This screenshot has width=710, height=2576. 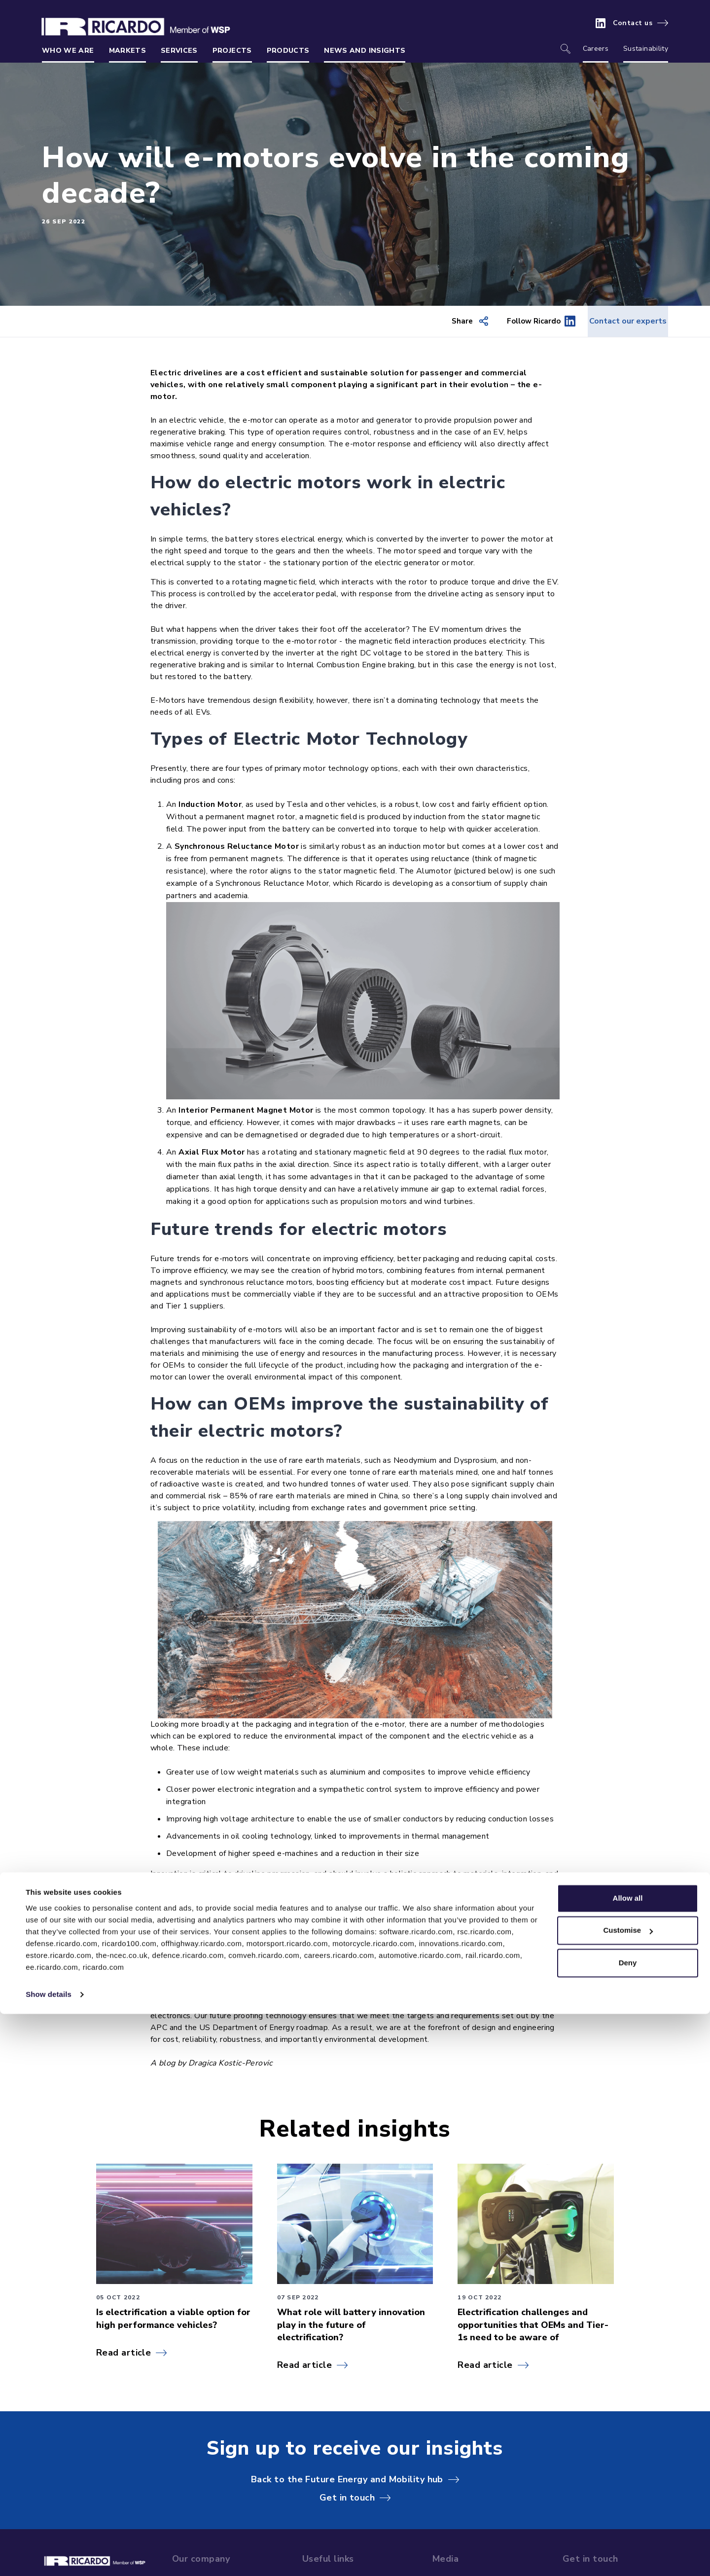 What do you see at coordinates (628, 2492) in the screenshot?
I see `Customise` at bounding box center [628, 2492].